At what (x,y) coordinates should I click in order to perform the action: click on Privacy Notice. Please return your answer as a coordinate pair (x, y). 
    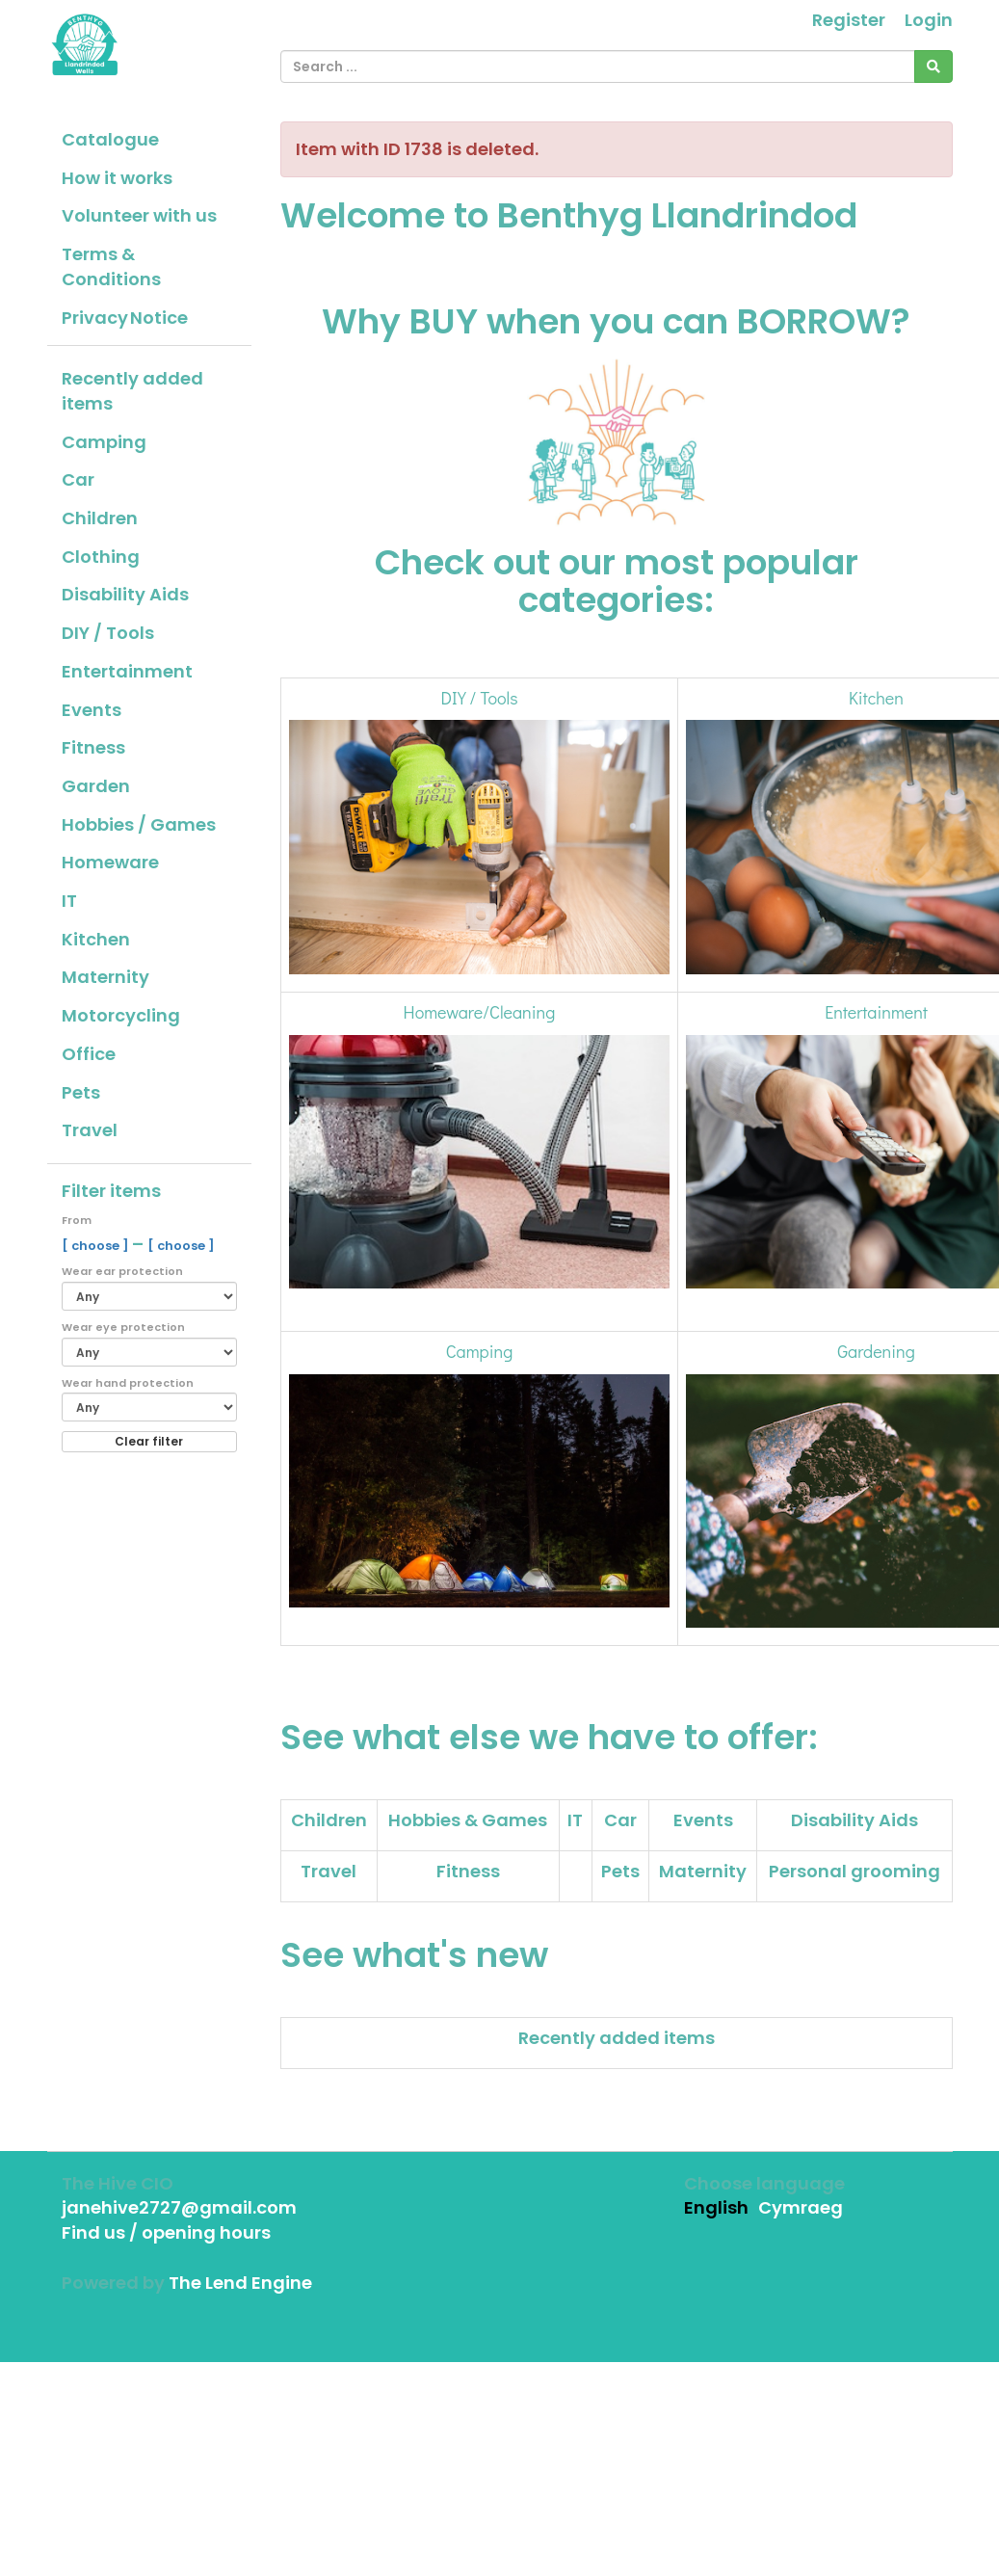
    Looking at the image, I should click on (125, 317).